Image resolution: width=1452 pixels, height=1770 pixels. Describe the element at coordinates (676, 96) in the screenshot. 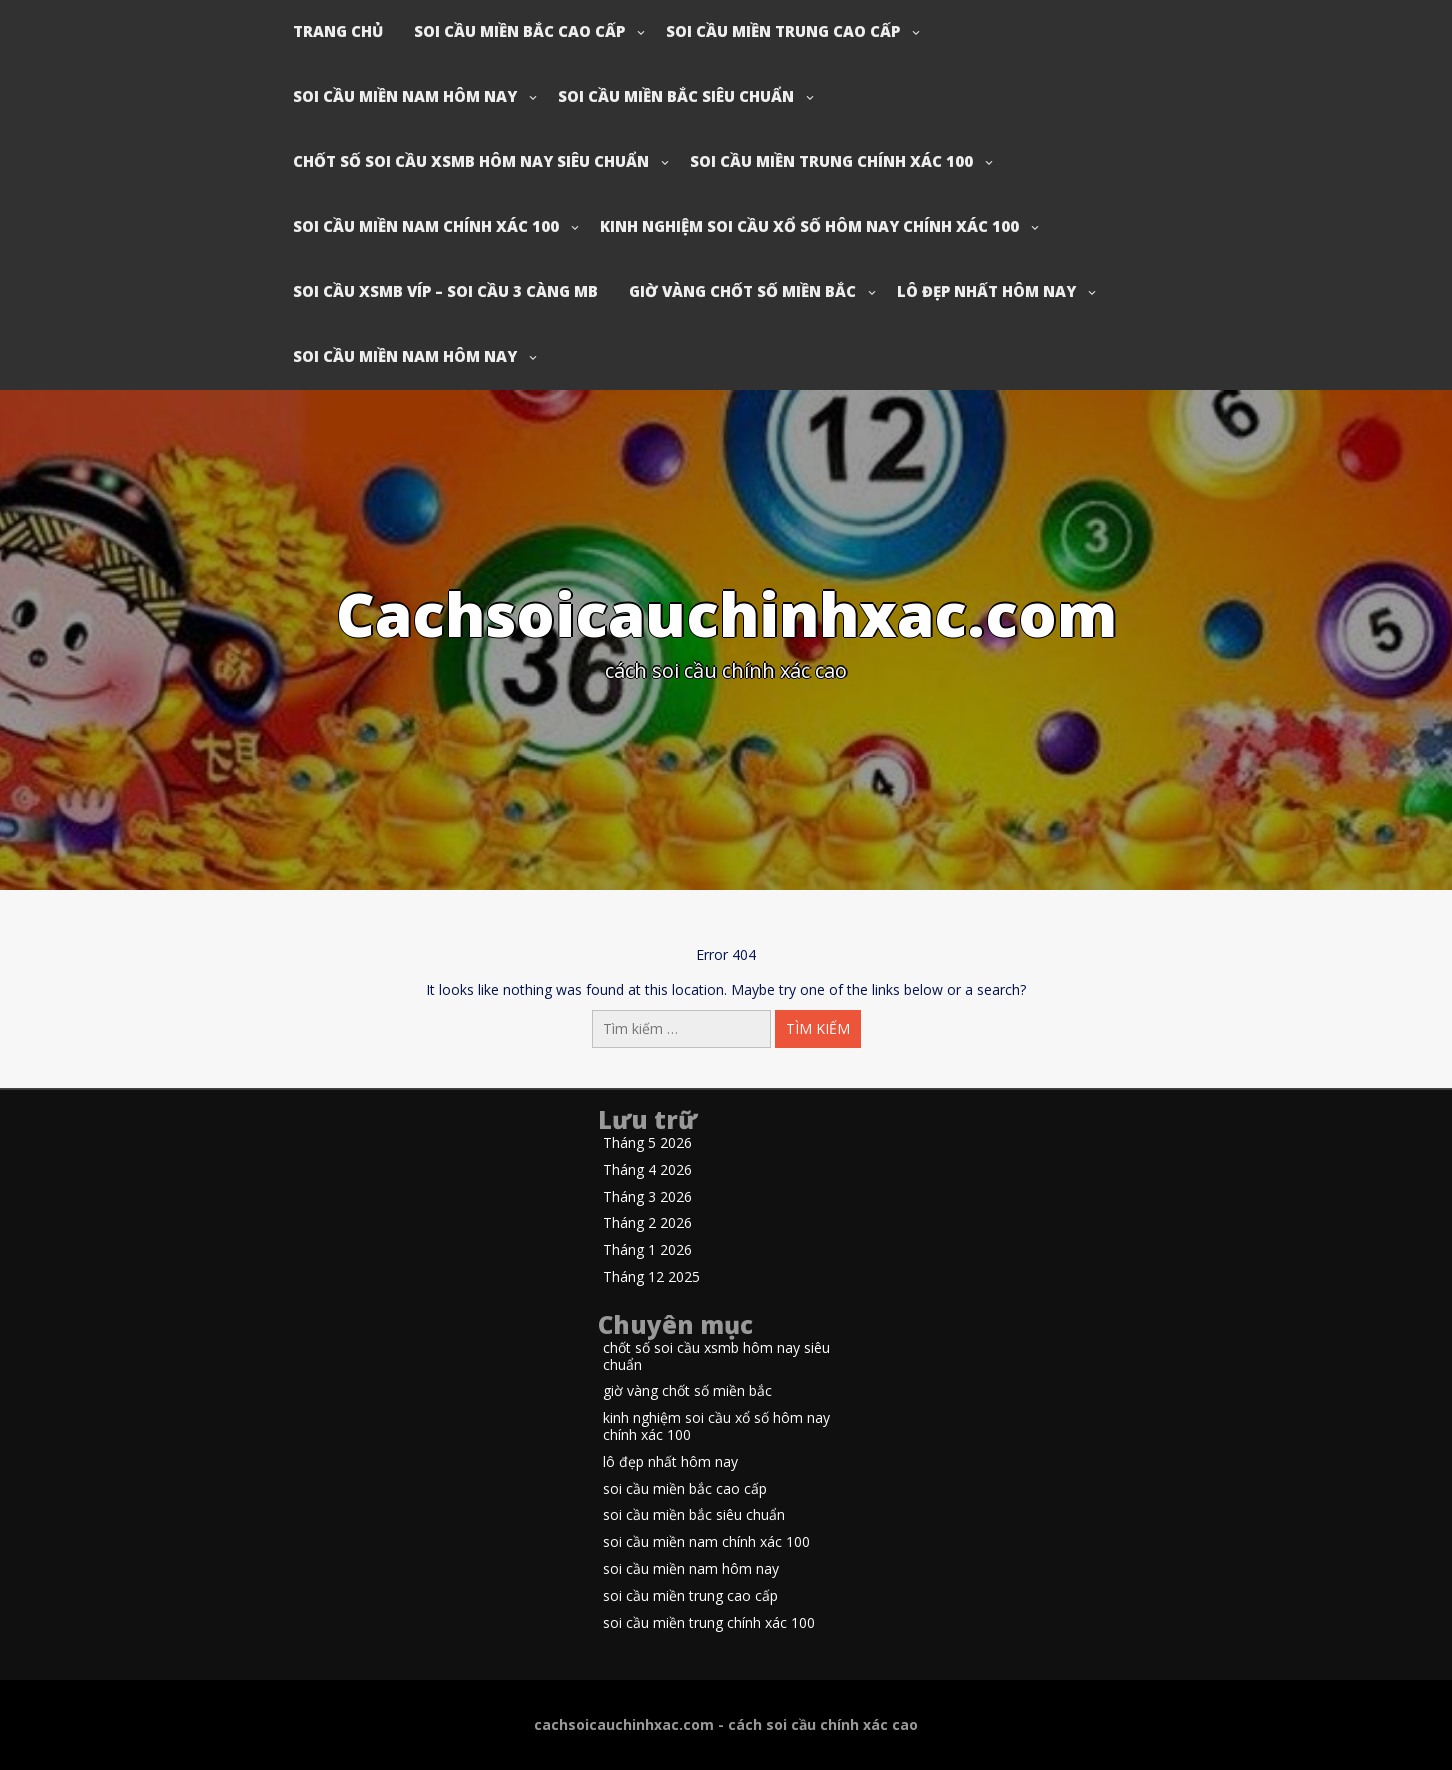

I see `soi cầu miền bắc siêu chuẩn` at that location.